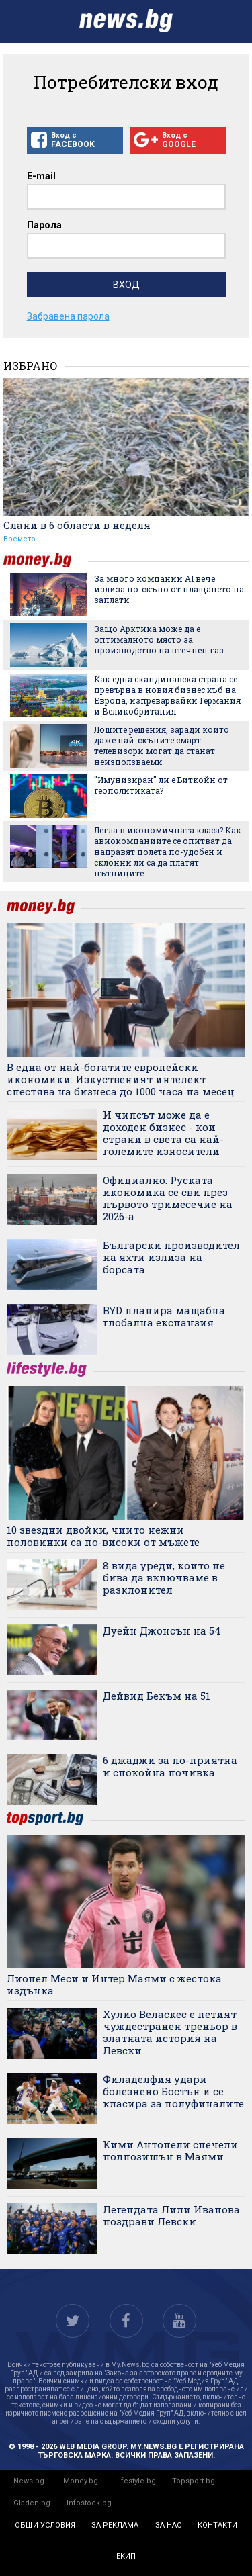  What do you see at coordinates (164, 1577) in the screenshot?
I see `8 вида уреди, които не бива да включваме в разклонител` at bounding box center [164, 1577].